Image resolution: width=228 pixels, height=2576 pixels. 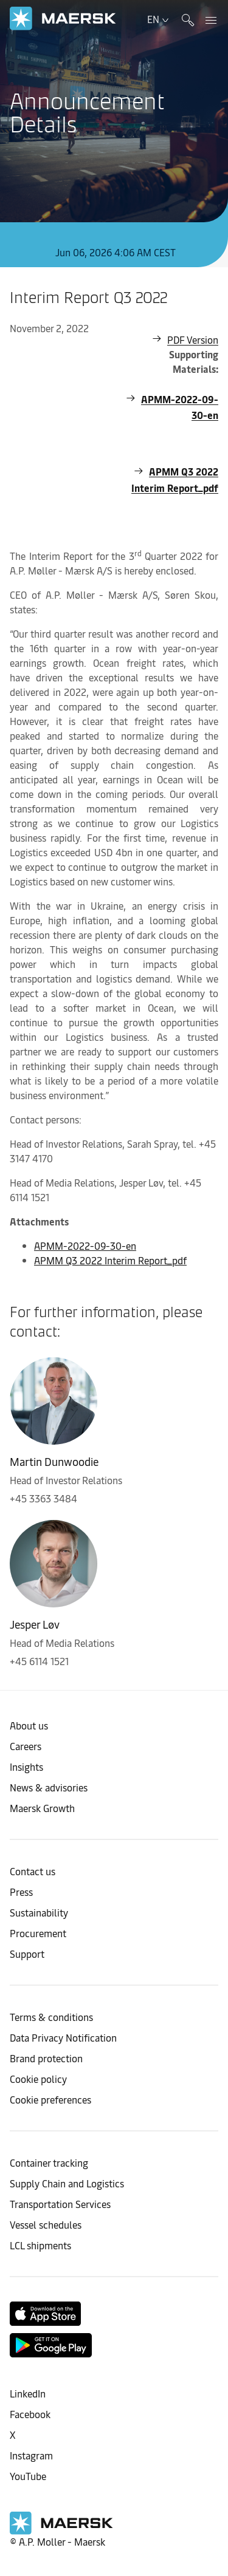 What do you see at coordinates (51, 2016) in the screenshot?
I see `Terms & conditions` at bounding box center [51, 2016].